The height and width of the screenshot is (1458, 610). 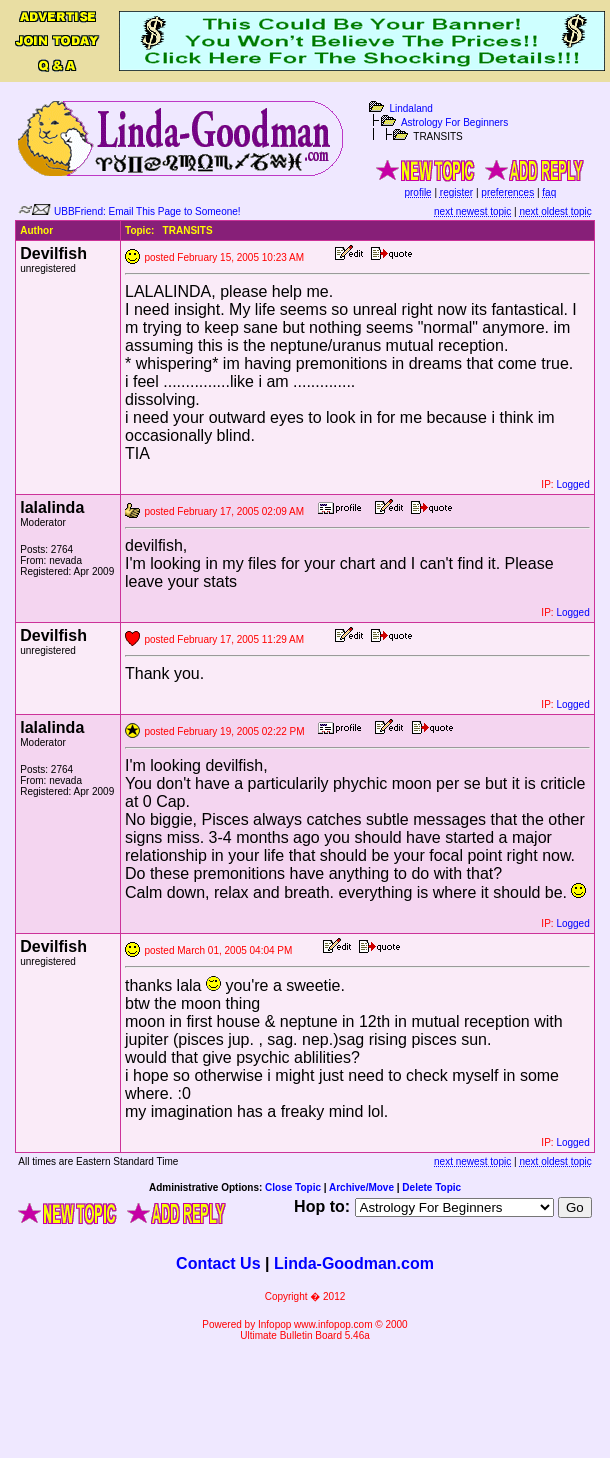 What do you see at coordinates (293, 1187) in the screenshot?
I see `Close Topic` at bounding box center [293, 1187].